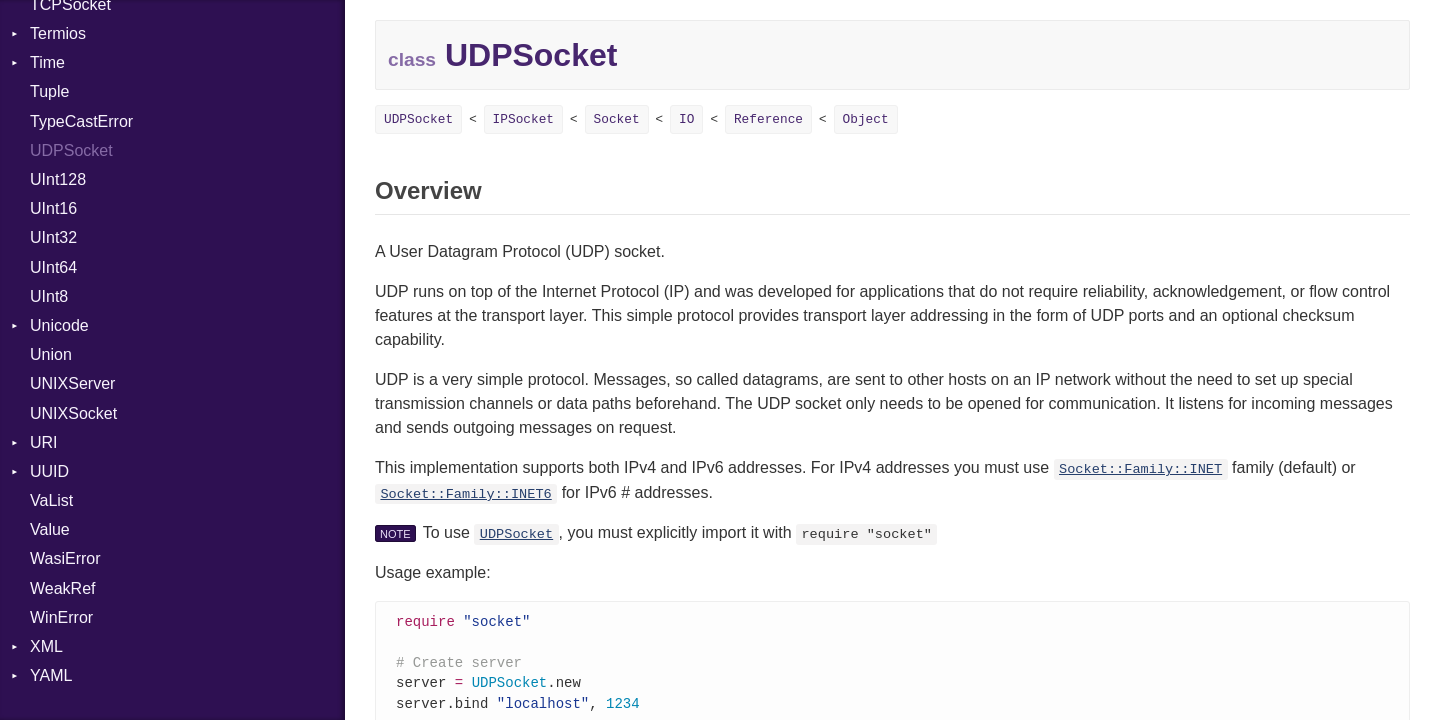 The width and height of the screenshot is (1440, 720). Describe the element at coordinates (65, 558) in the screenshot. I see `WasiError` at that location.